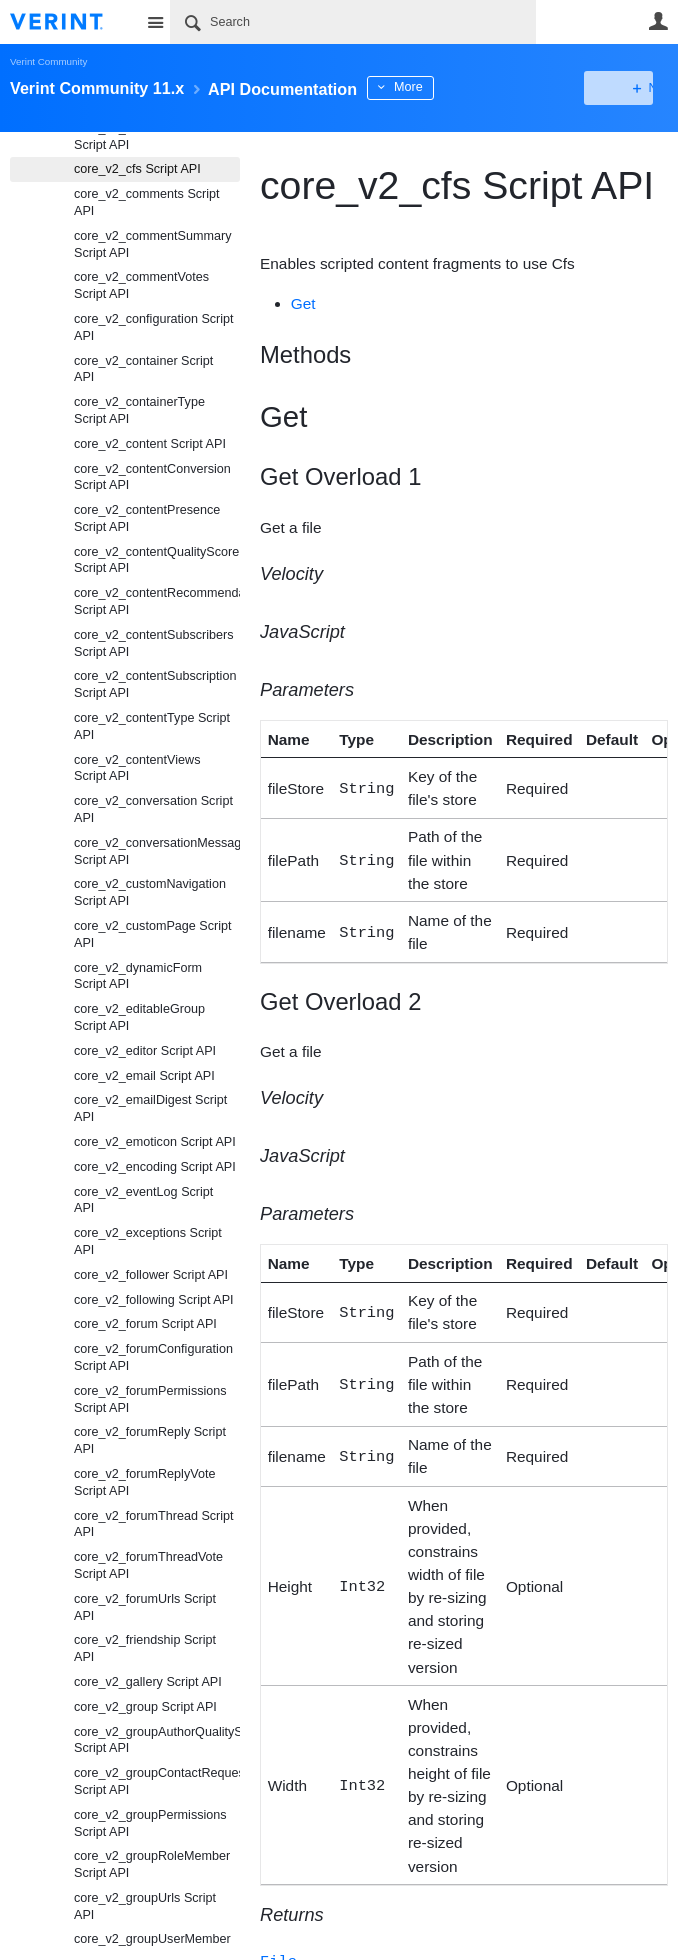  What do you see at coordinates (150, 1108) in the screenshot?
I see `core_v2_emailDigest Script API` at bounding box center [150, 1108].